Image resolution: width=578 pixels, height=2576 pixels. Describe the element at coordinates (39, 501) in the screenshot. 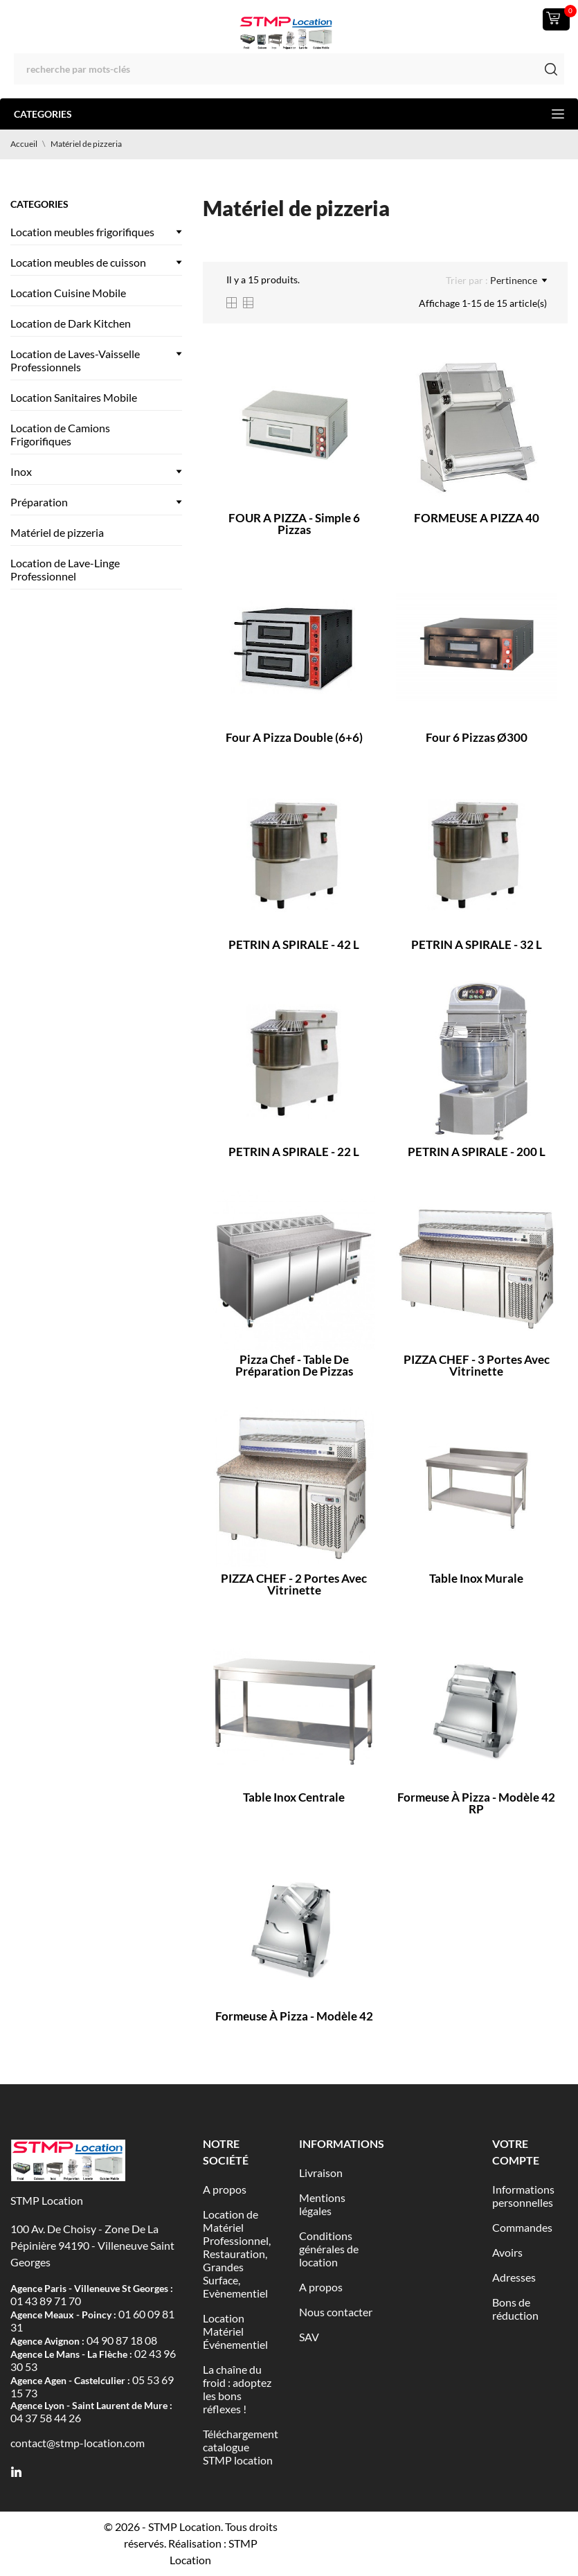

I see `Préparation` at that location.